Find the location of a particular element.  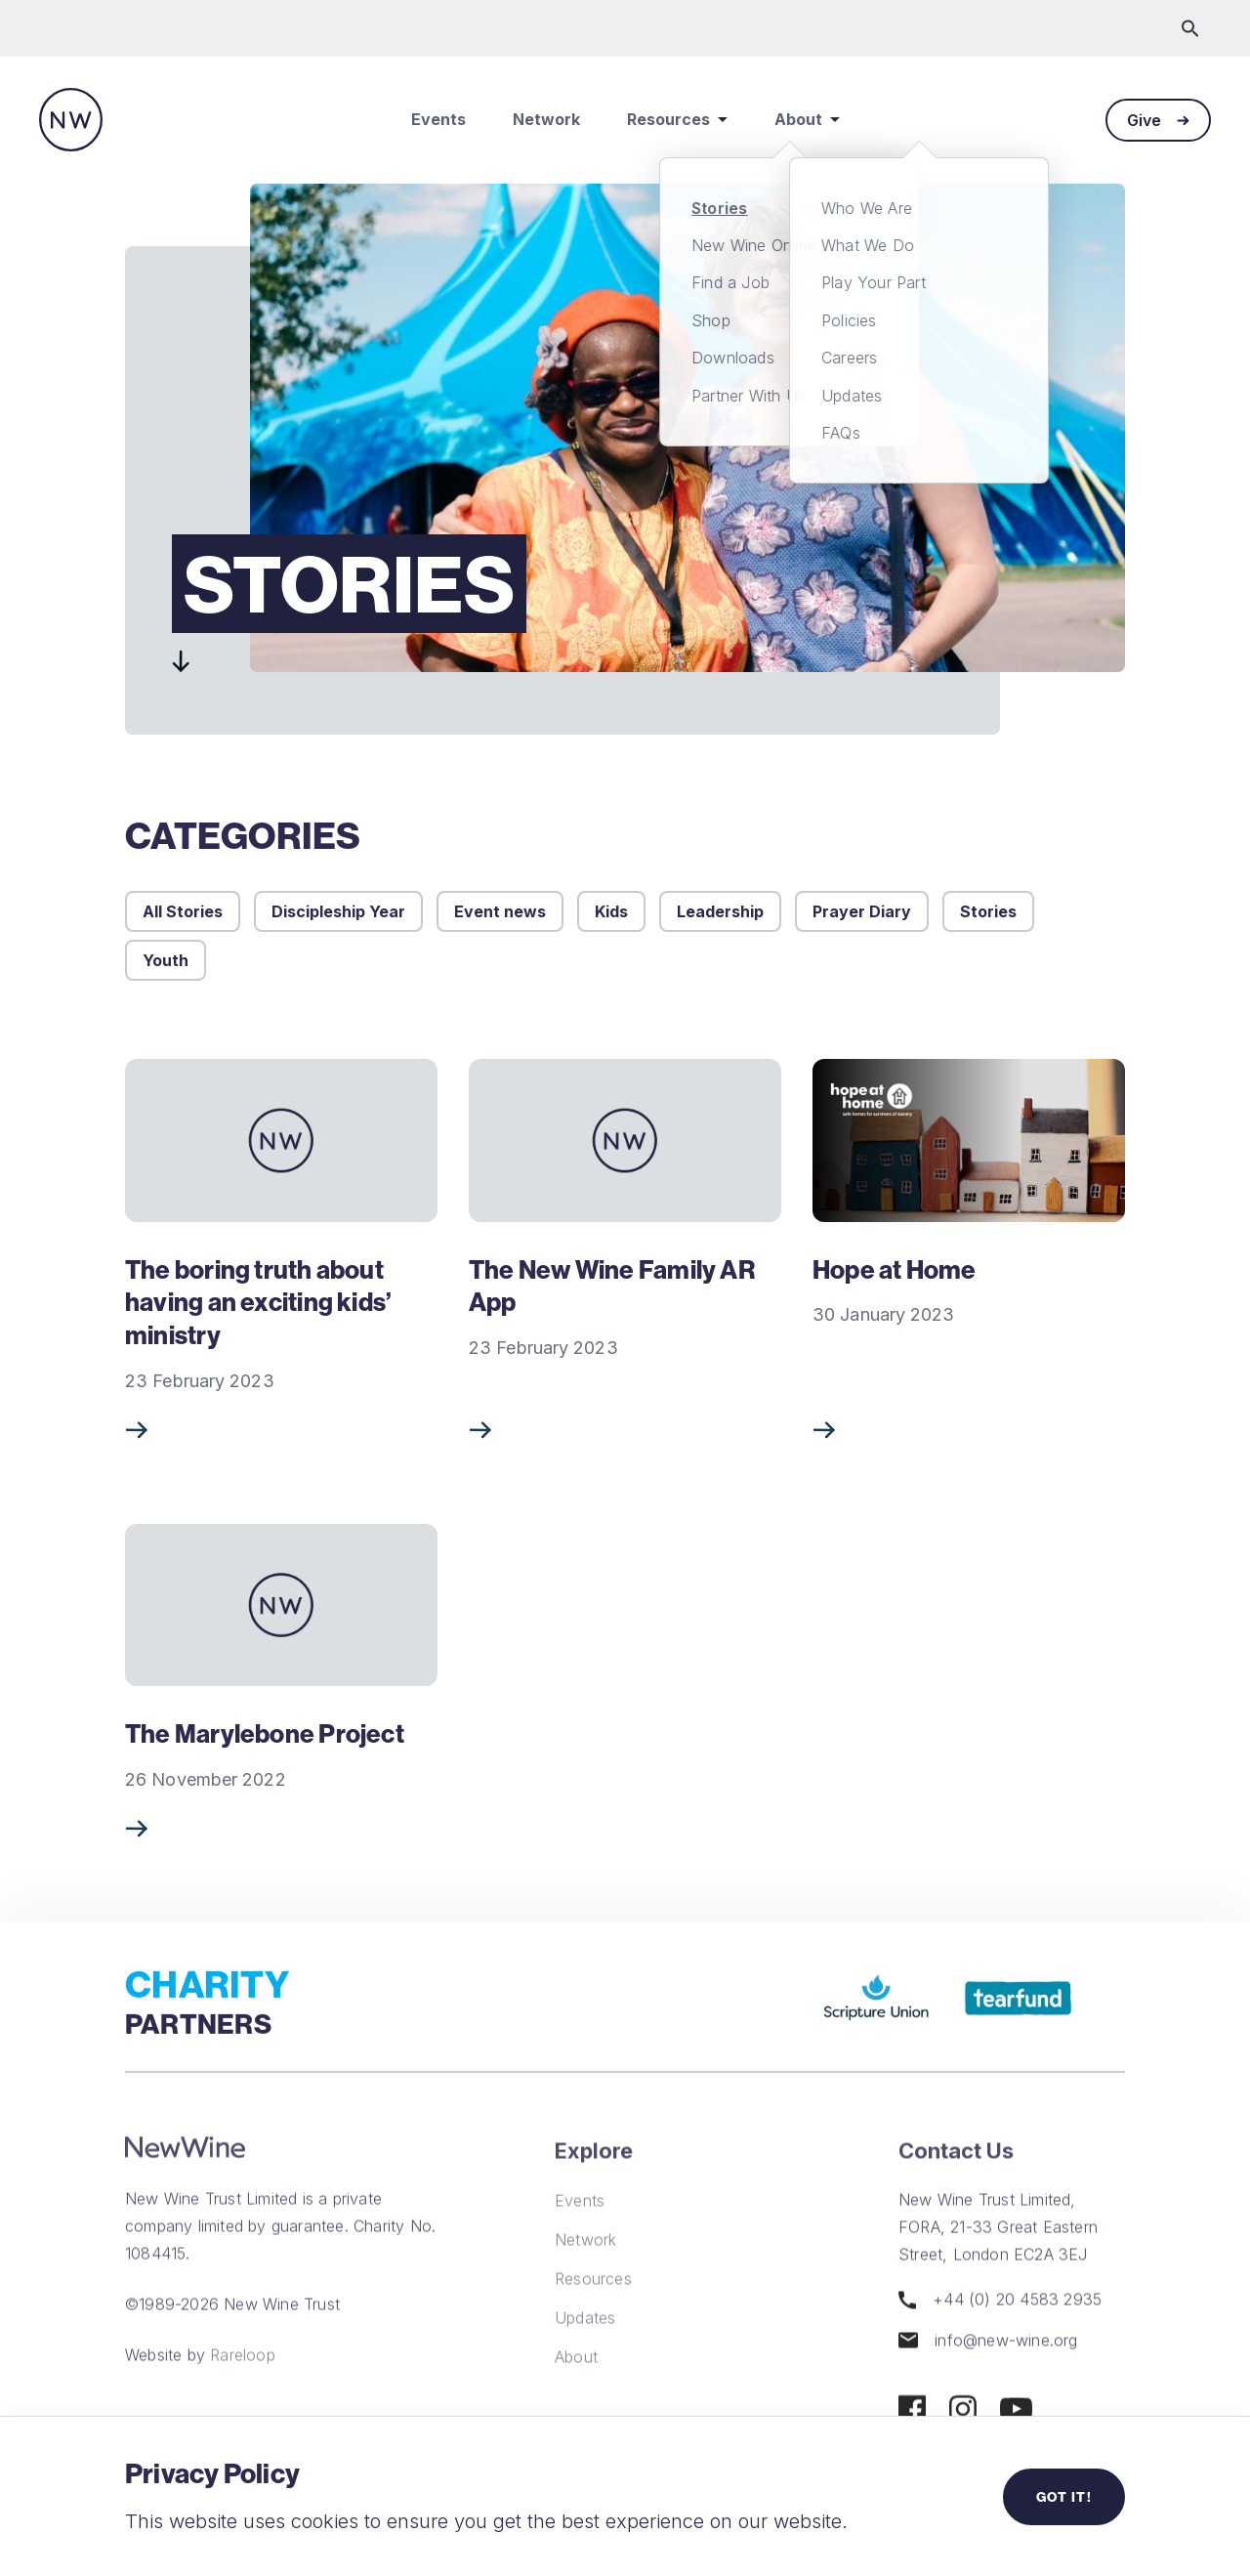

Rareloop is located at coordinates (242, 2387).